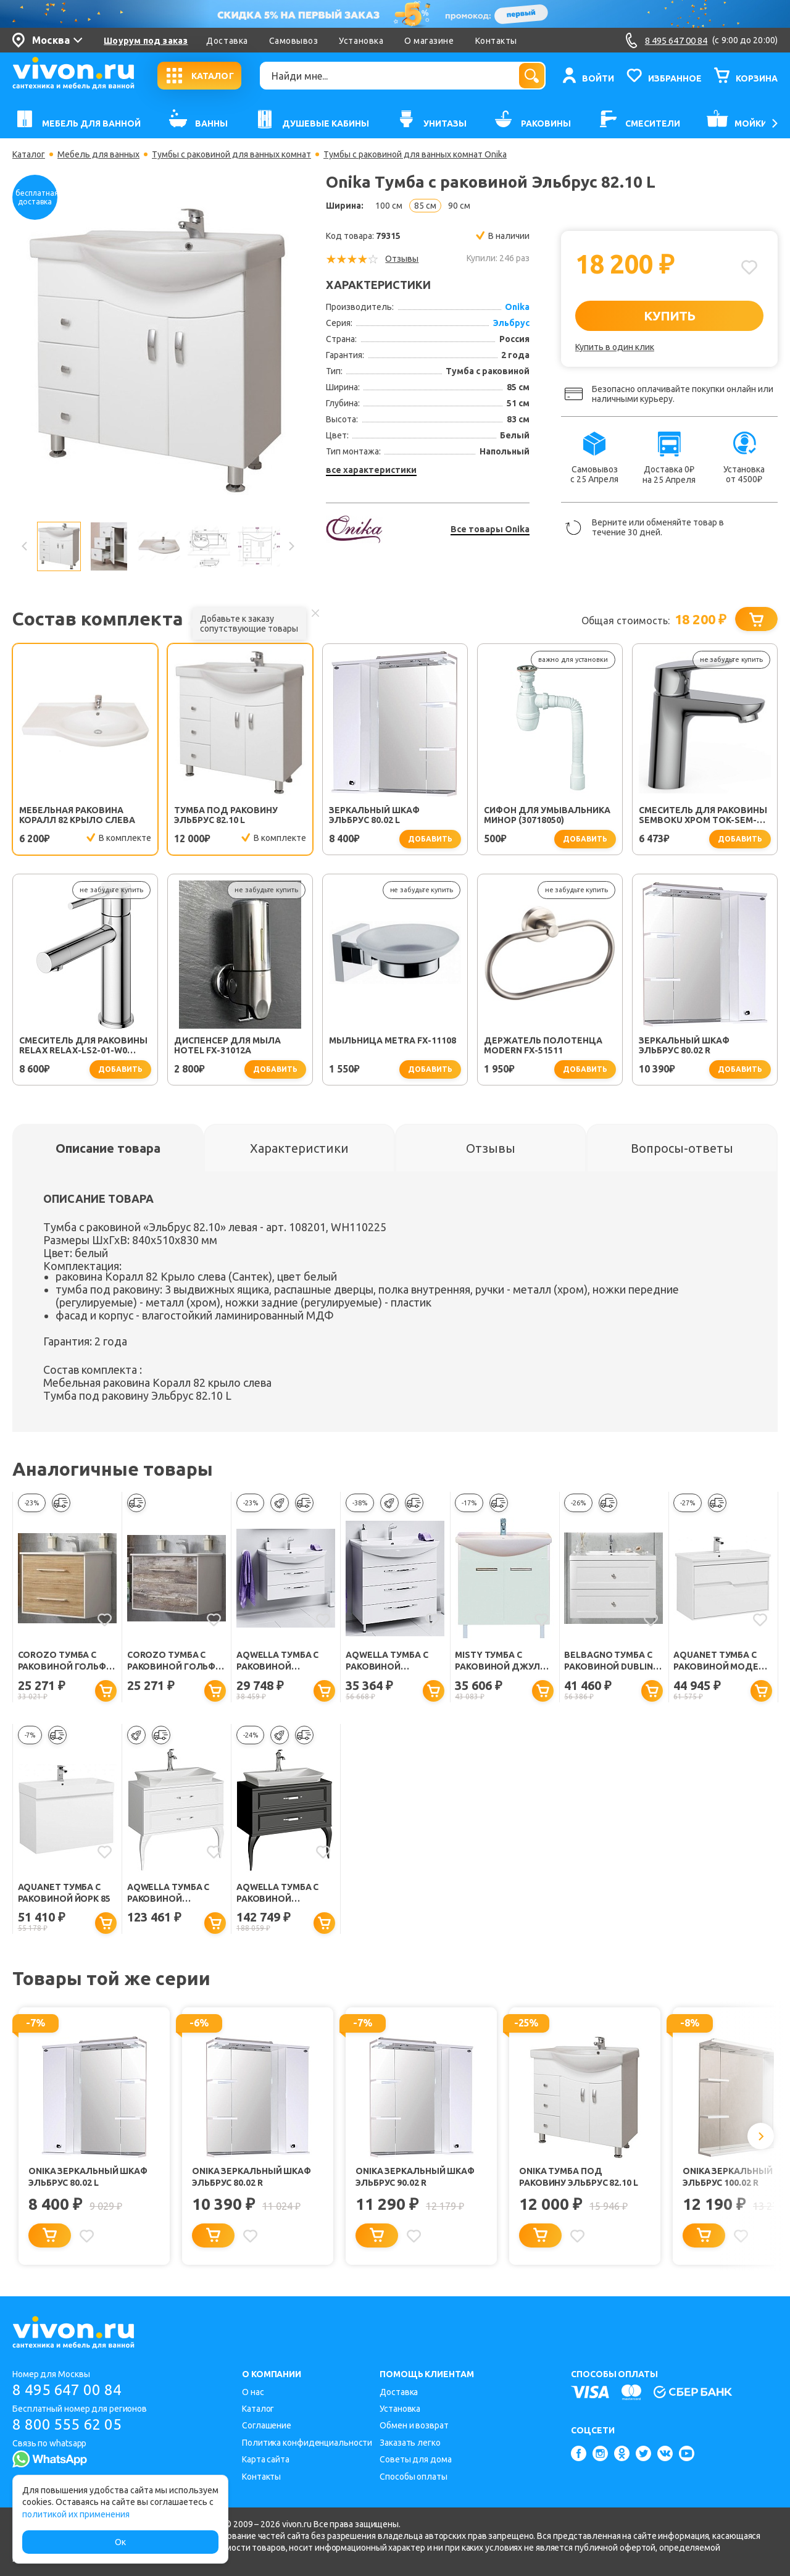  What do you see at coordinates (669, 315) in the screenshot?
I see `КУПИТЬ` at bounding box center [669, 315].